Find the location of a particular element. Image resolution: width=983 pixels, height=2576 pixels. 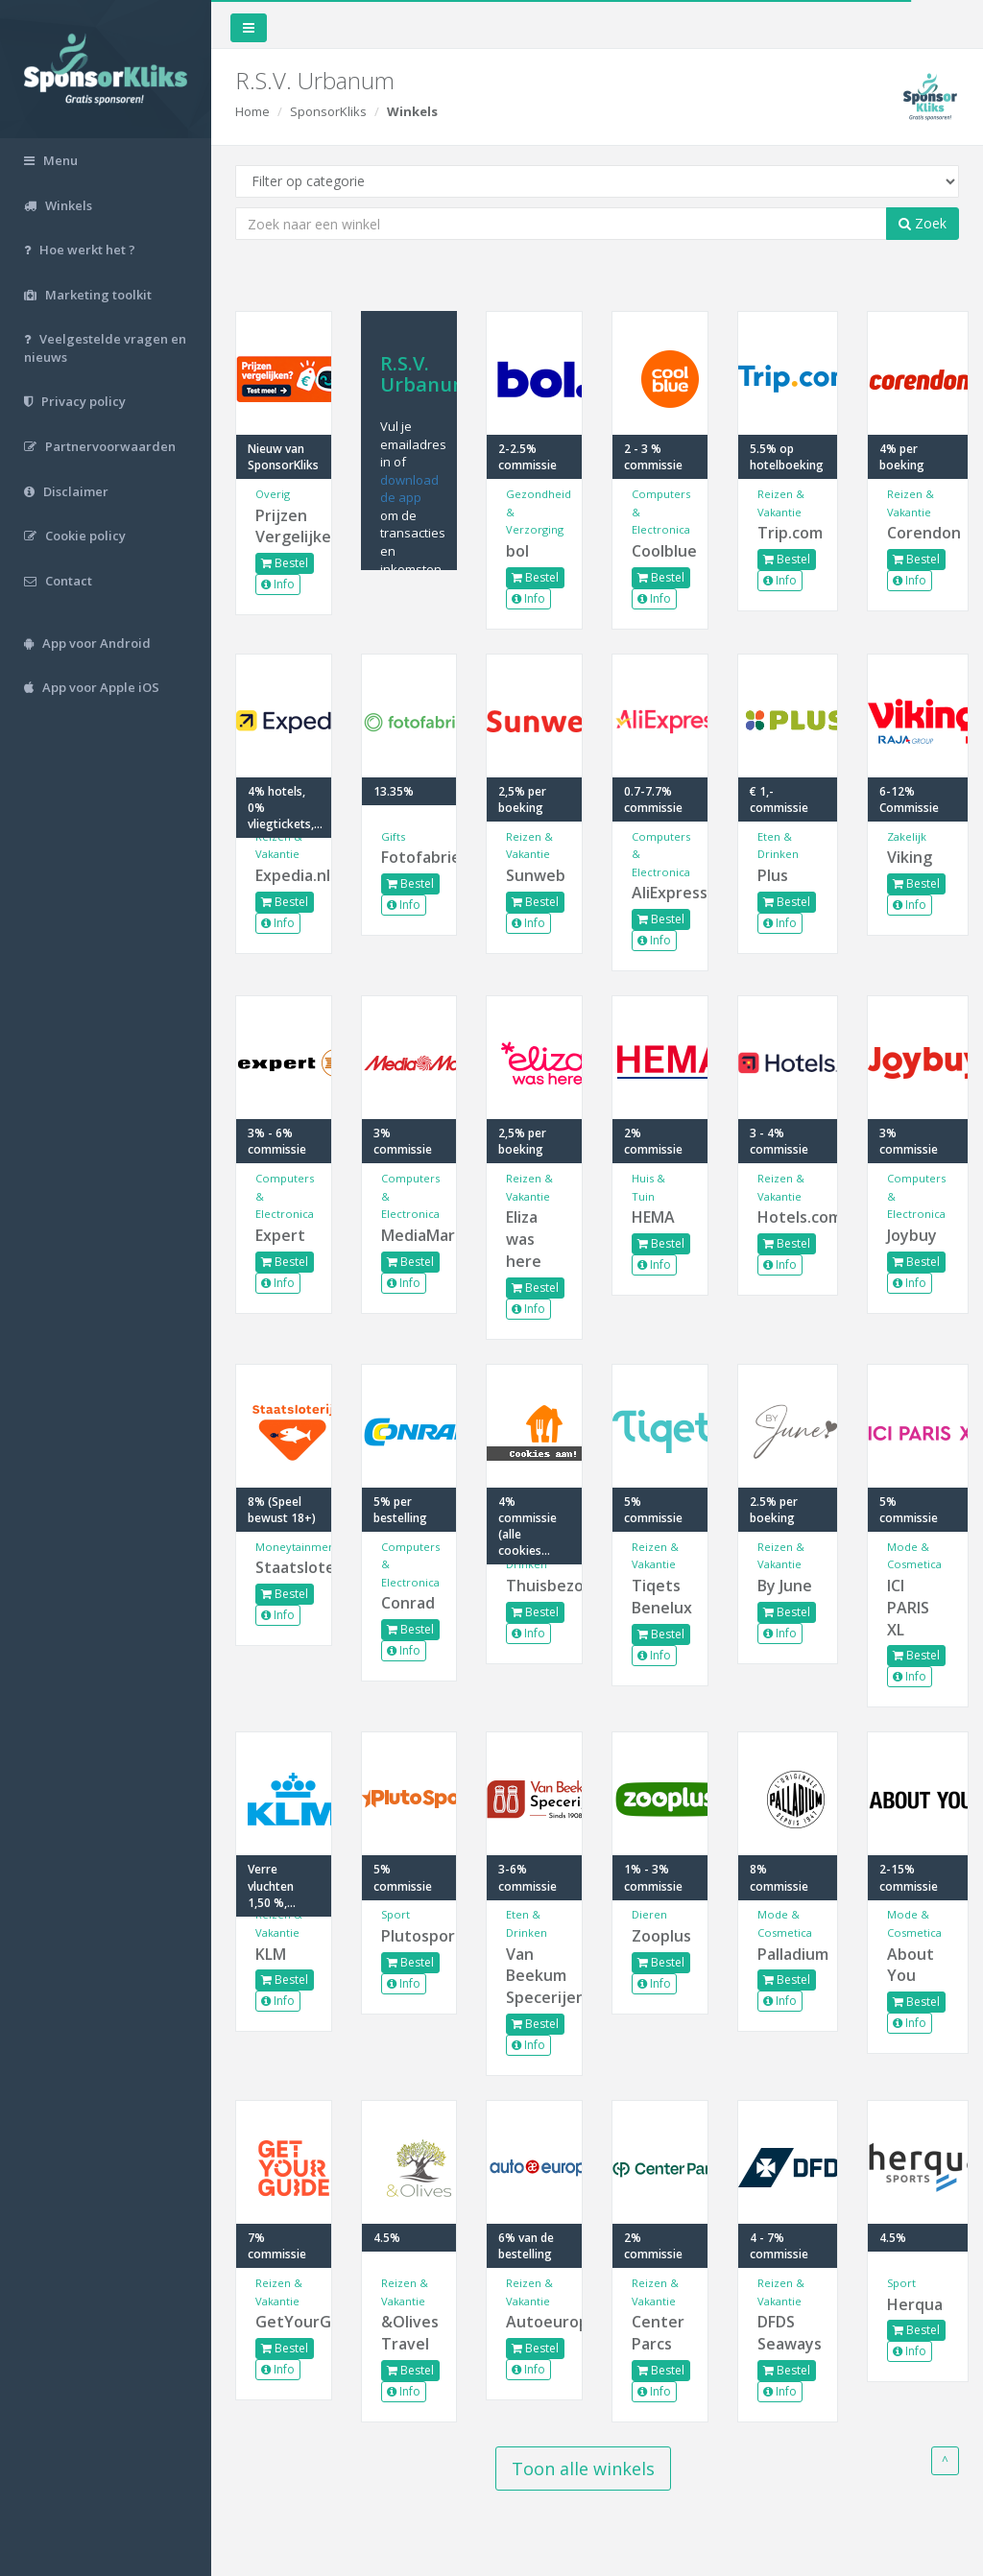

Expedia.nl is located at coordinates (283, 875).